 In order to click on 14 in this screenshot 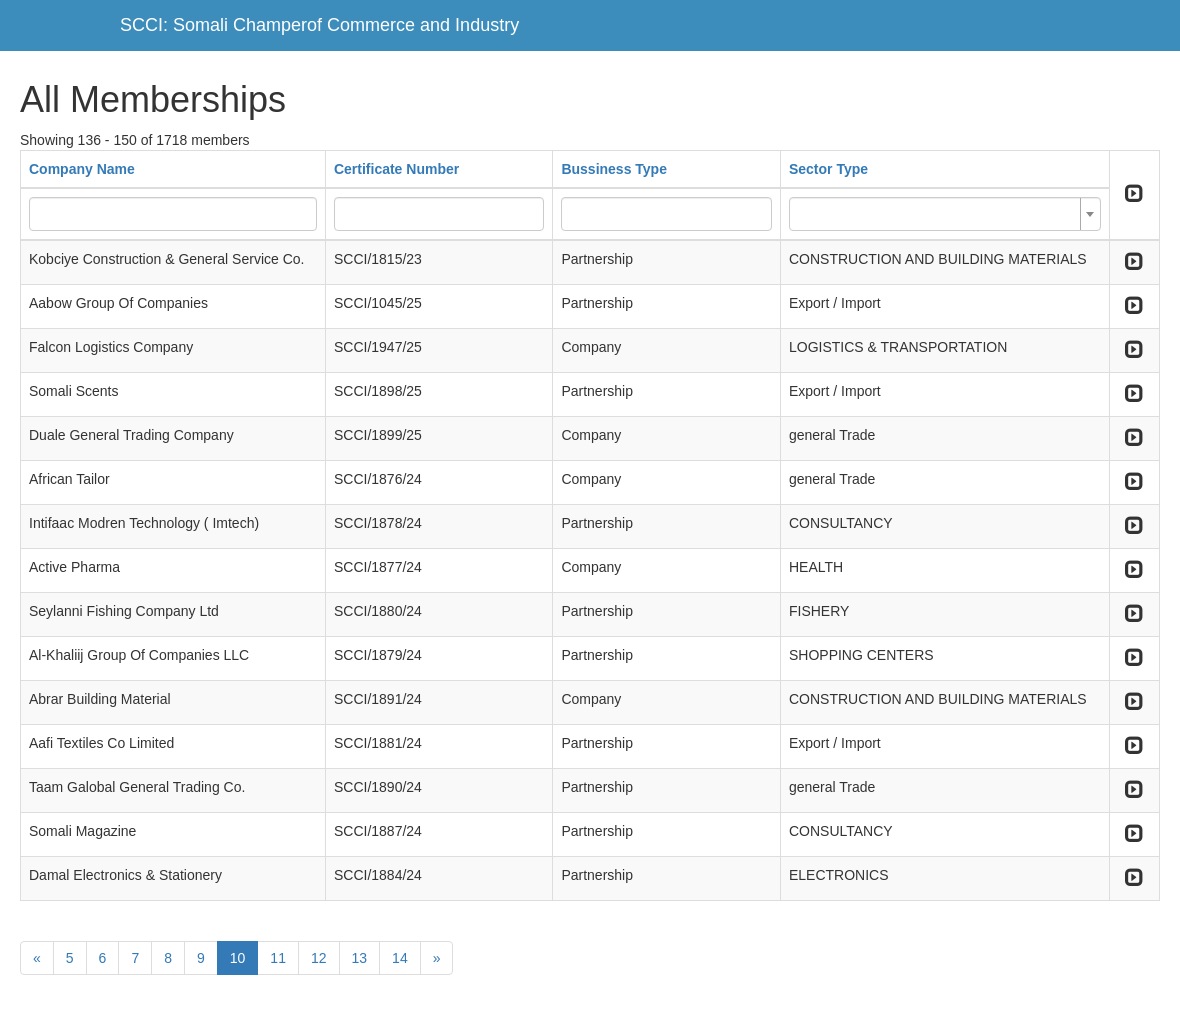, I will do `click(400, 958)`.